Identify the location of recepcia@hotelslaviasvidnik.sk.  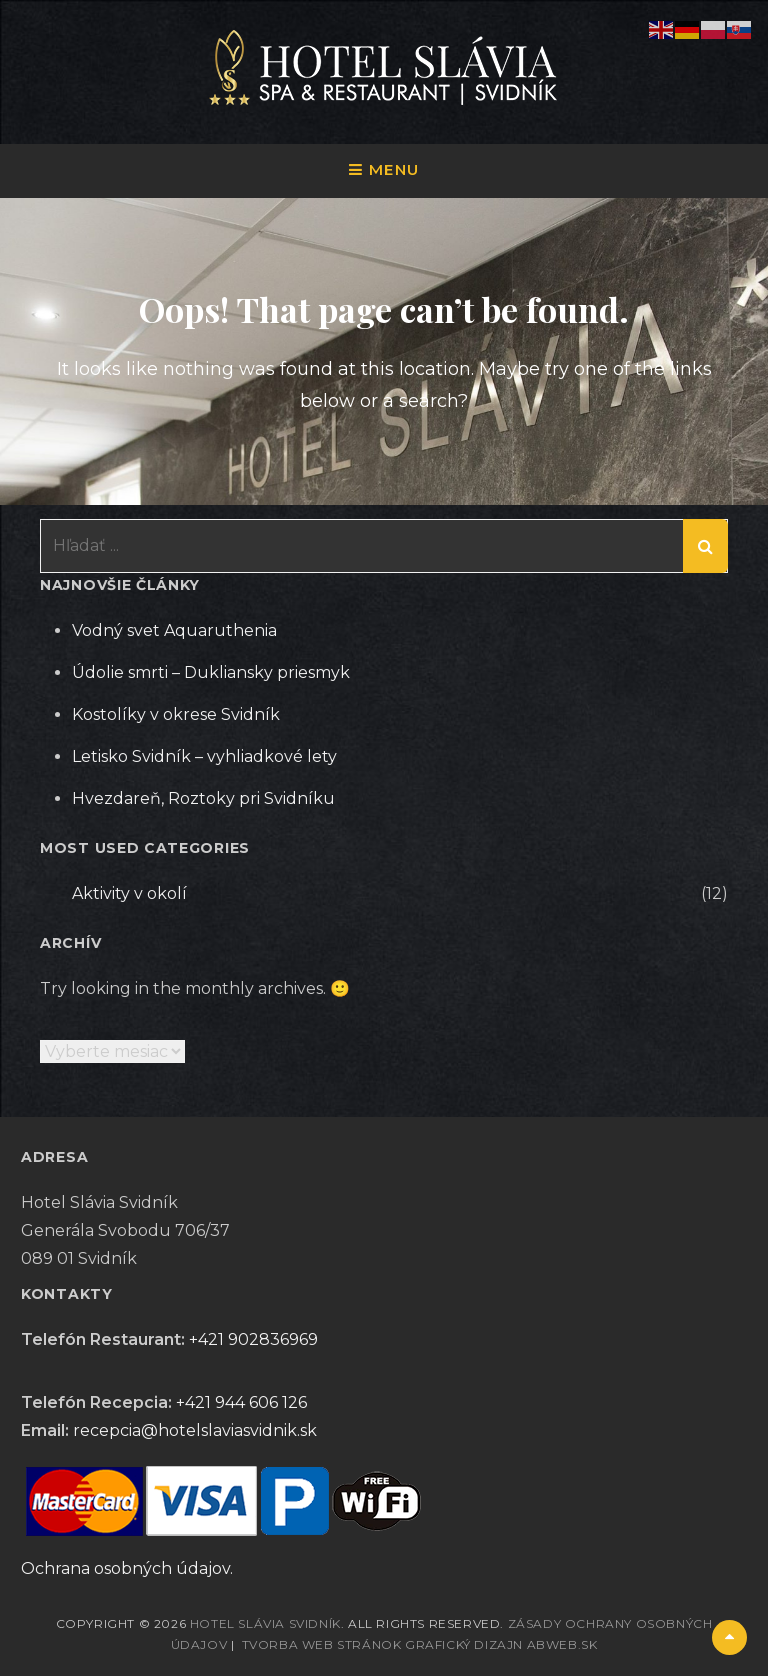
(195, 1430).